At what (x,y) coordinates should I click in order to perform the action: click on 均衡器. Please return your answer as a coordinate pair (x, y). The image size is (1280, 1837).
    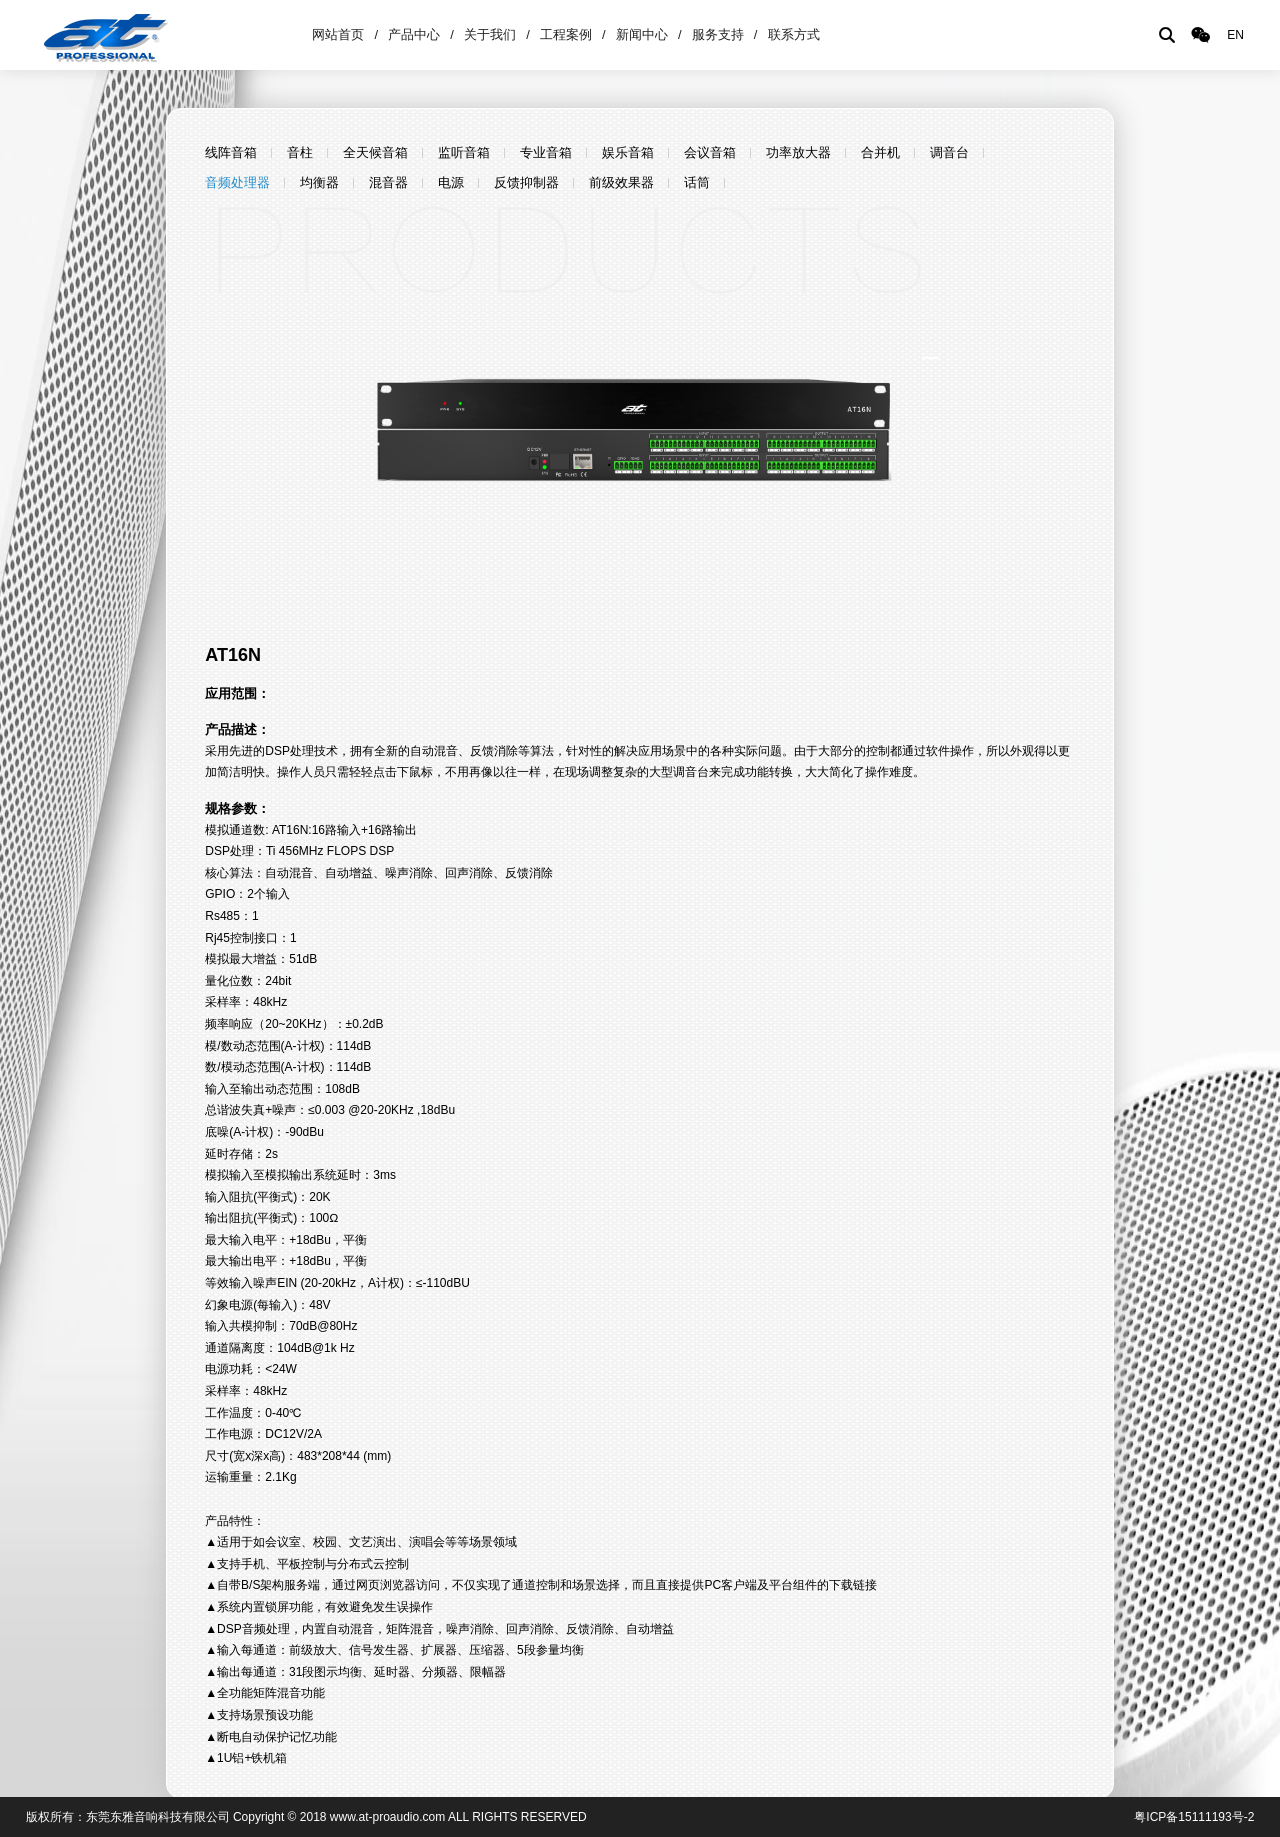
    Looking at the image, I should click on (319, 182).